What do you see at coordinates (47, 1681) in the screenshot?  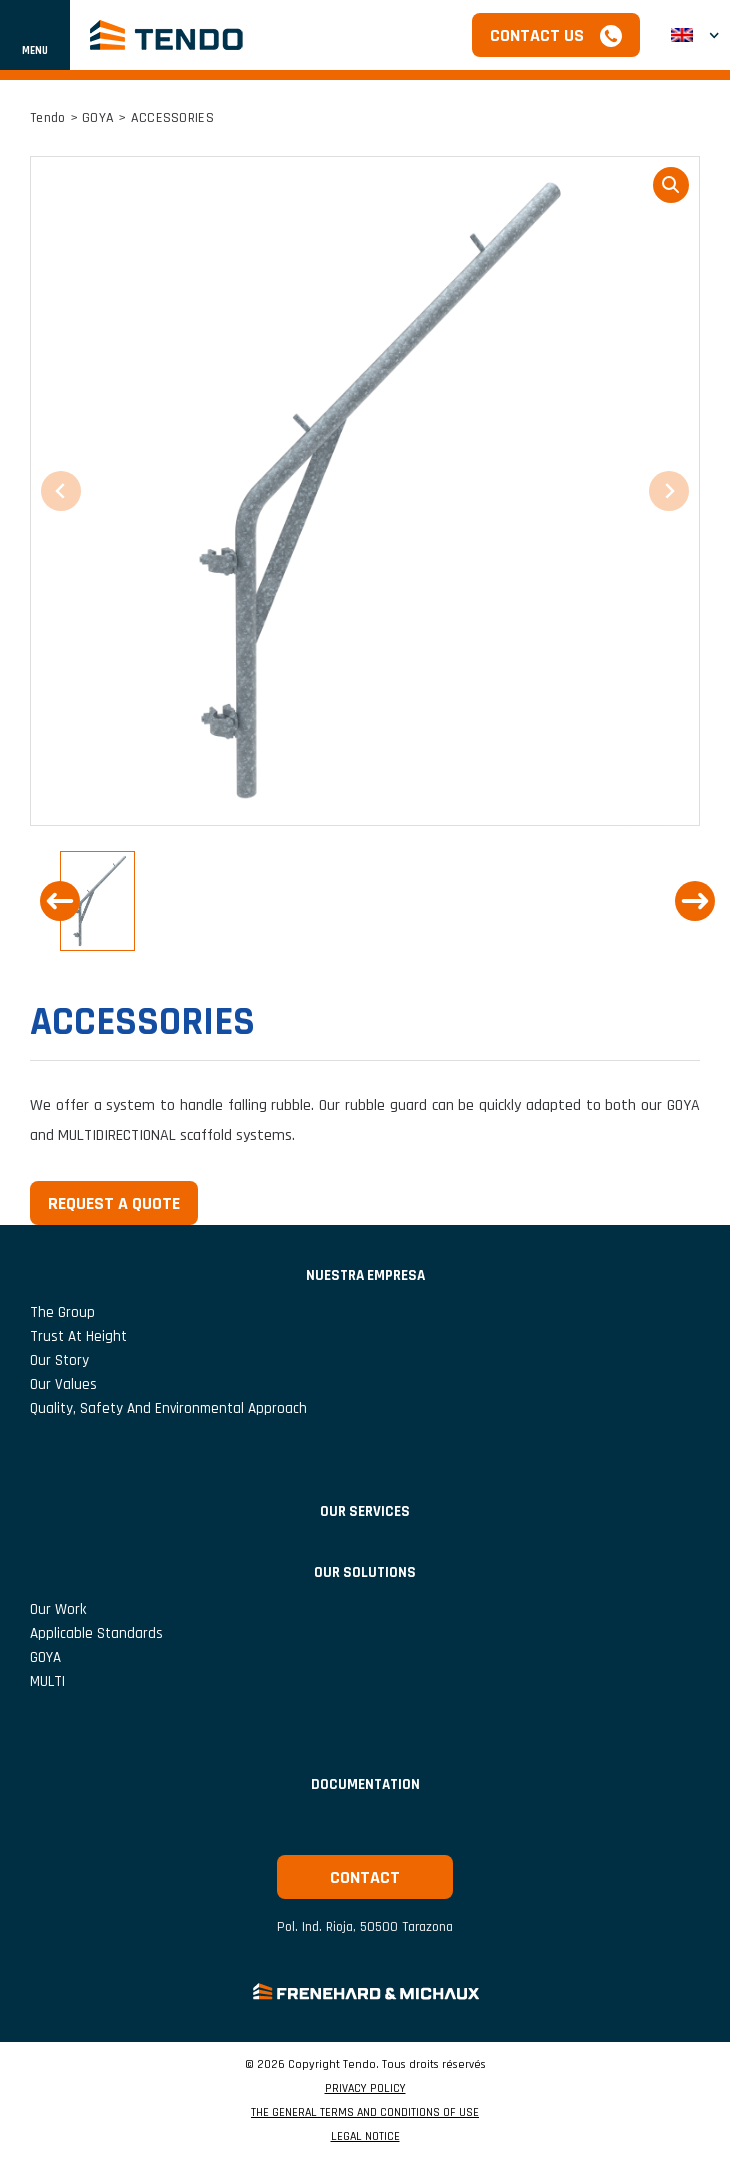 I see `MULTI` at bounding box center [47, 1681].